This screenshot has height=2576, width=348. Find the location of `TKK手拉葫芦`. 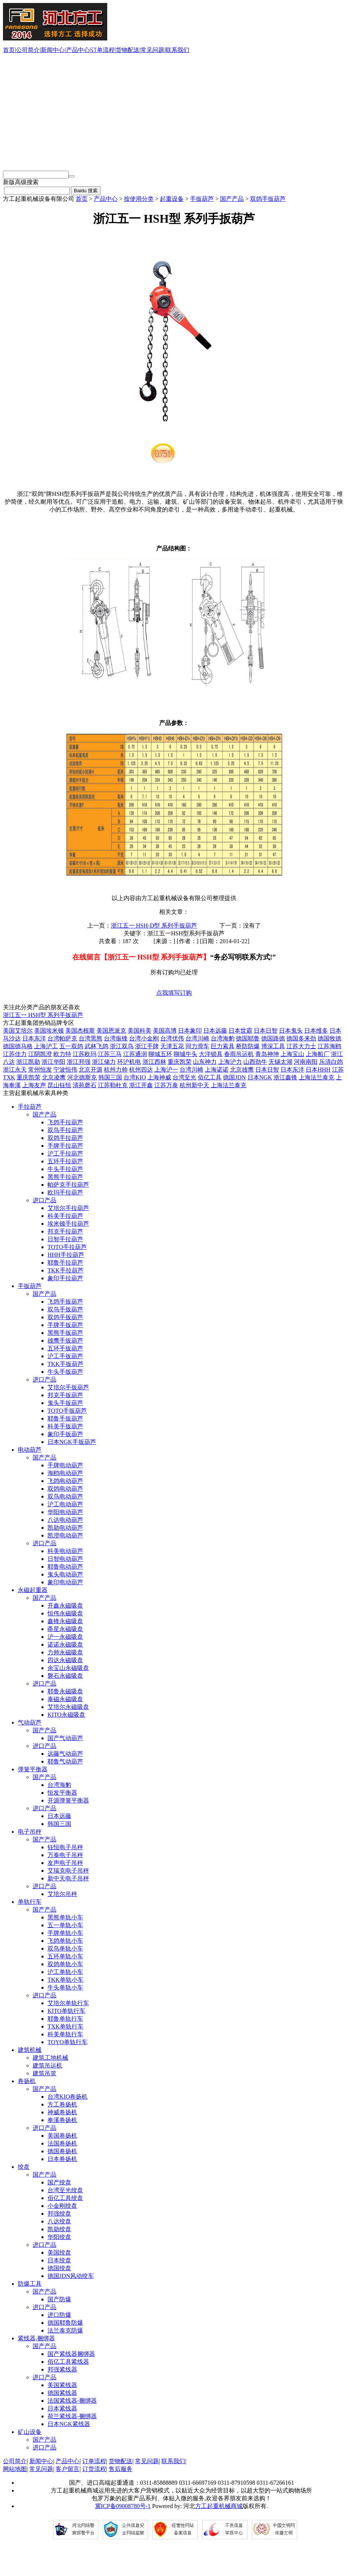

TKK手拉葫芦 is located at coordinates (65, 1270).